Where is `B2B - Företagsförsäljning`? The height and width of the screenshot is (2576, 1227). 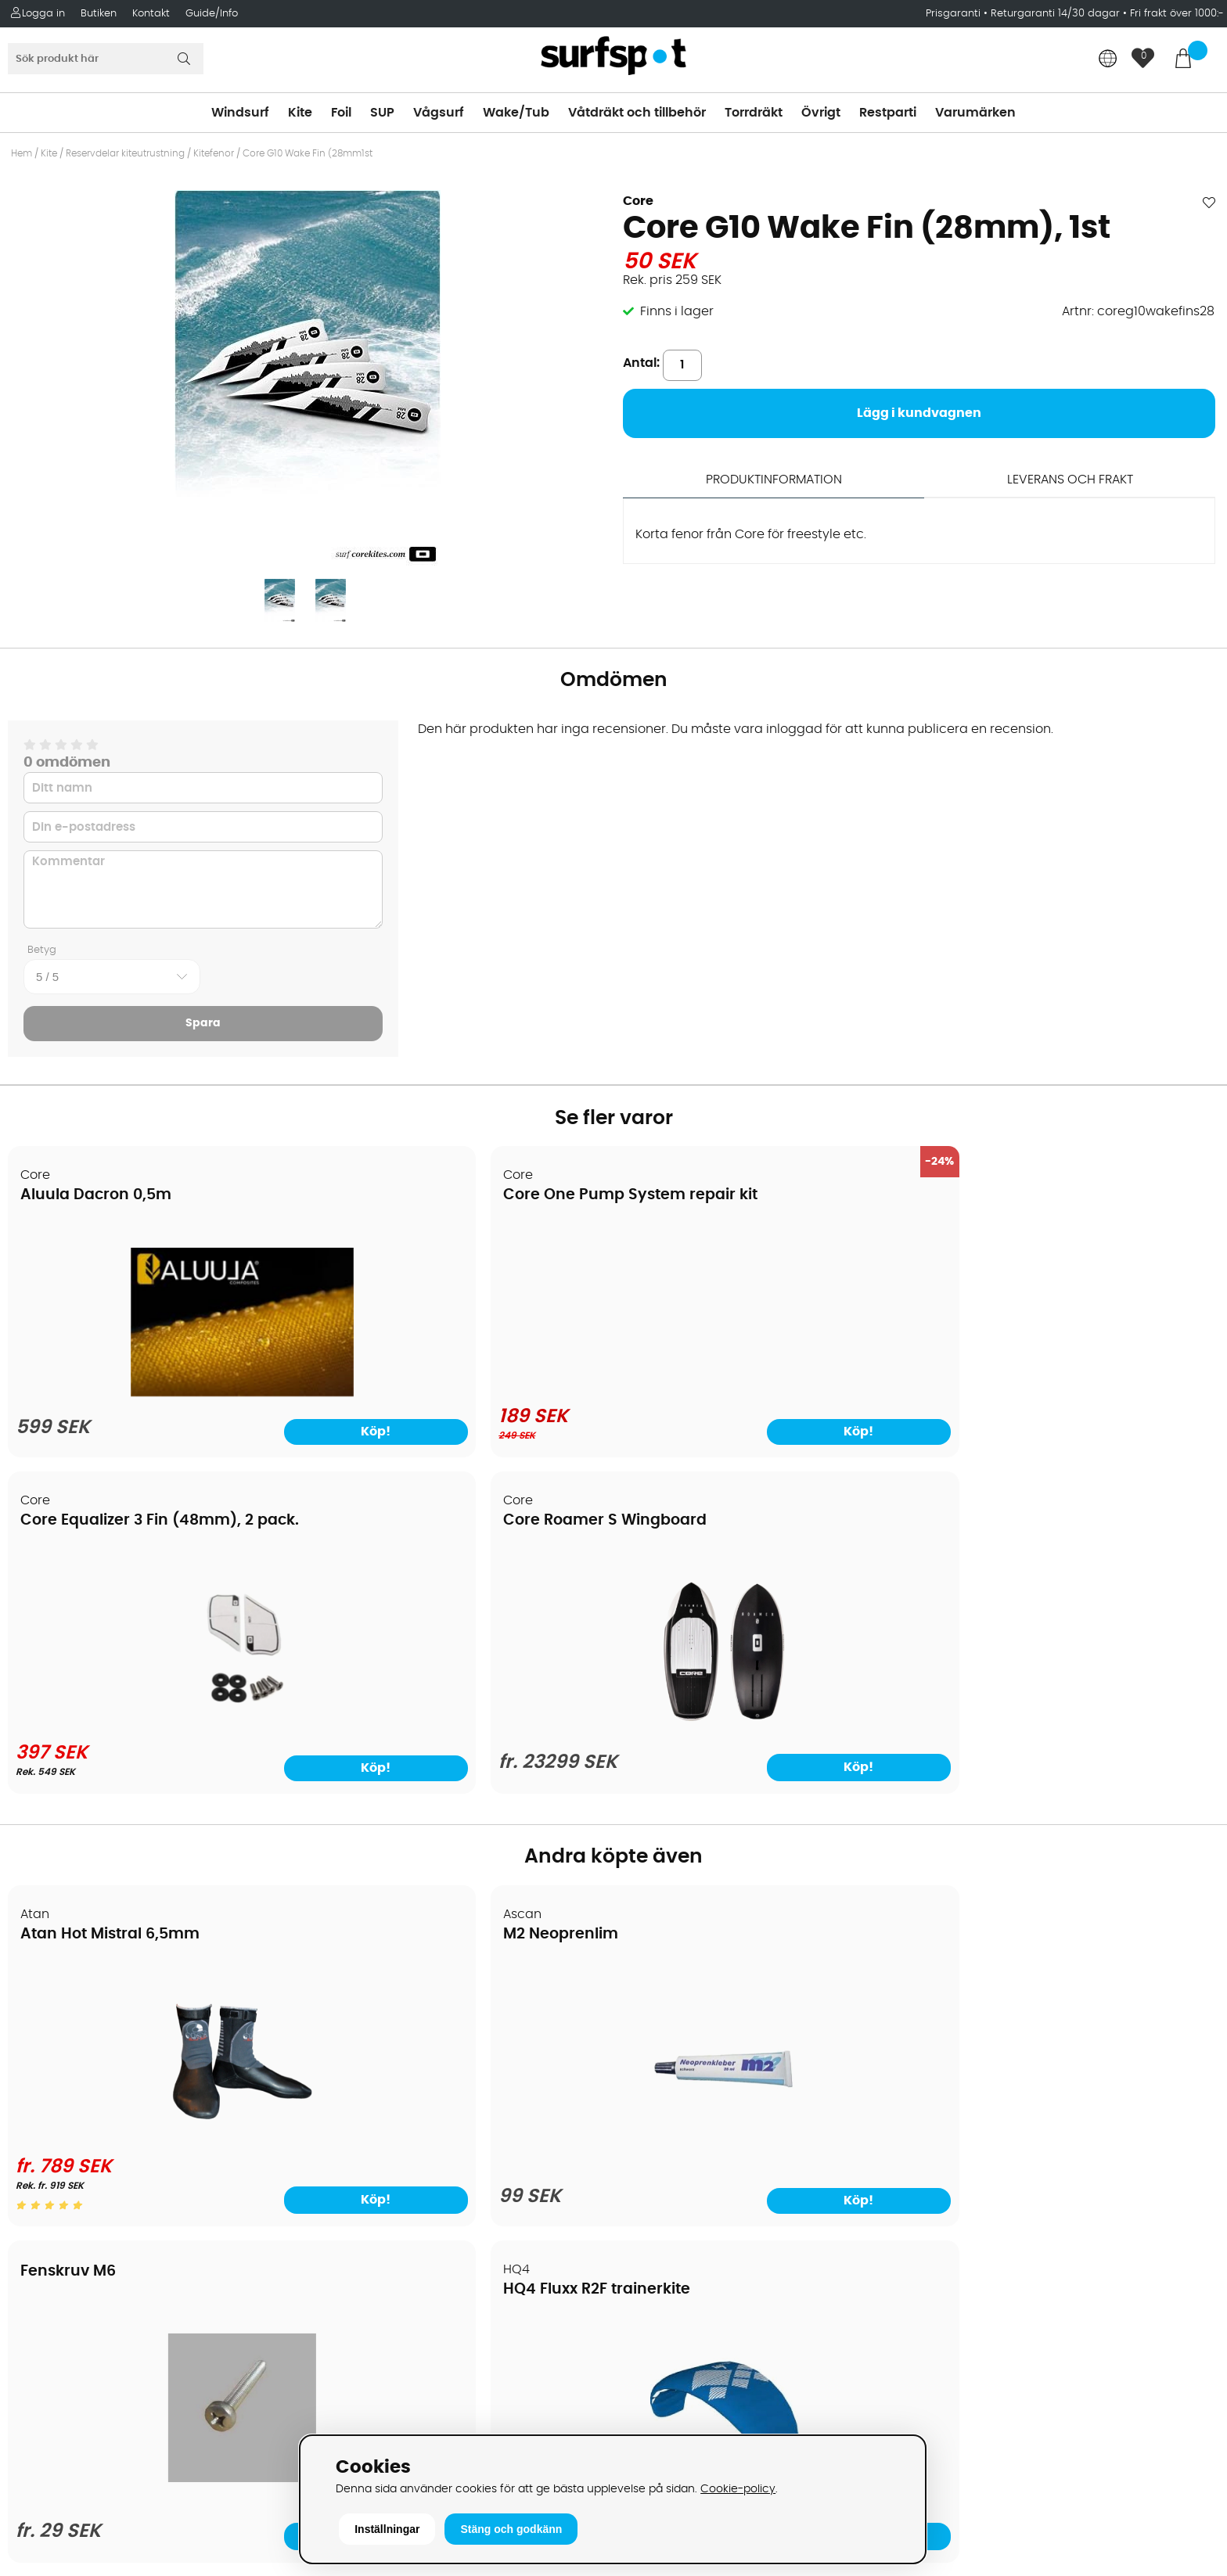 B2B - Företagsförsäljning is located at coordinates (93, 2145).